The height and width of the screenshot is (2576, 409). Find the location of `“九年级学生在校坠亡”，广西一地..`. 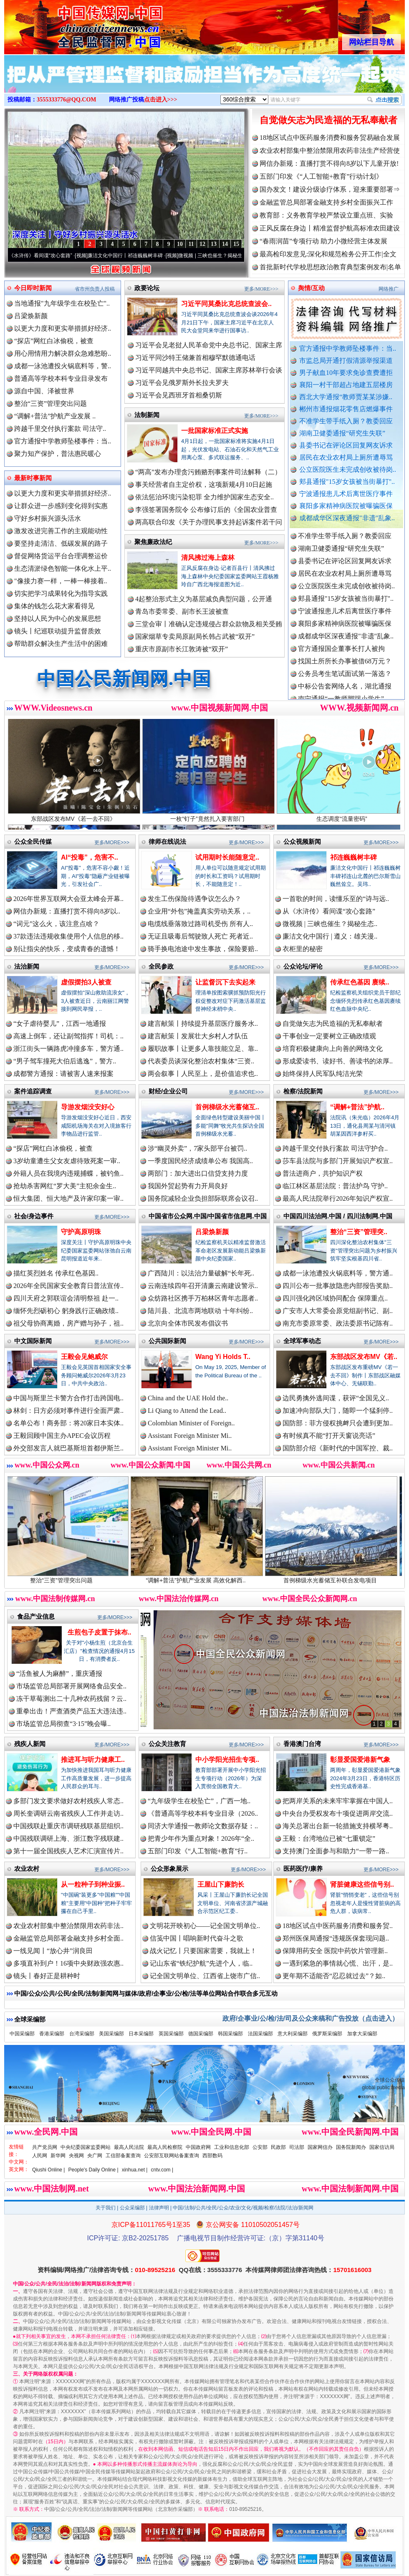

“九年级学生在校坠亡”，广西一地.. is located at coordinates (199, 1800).